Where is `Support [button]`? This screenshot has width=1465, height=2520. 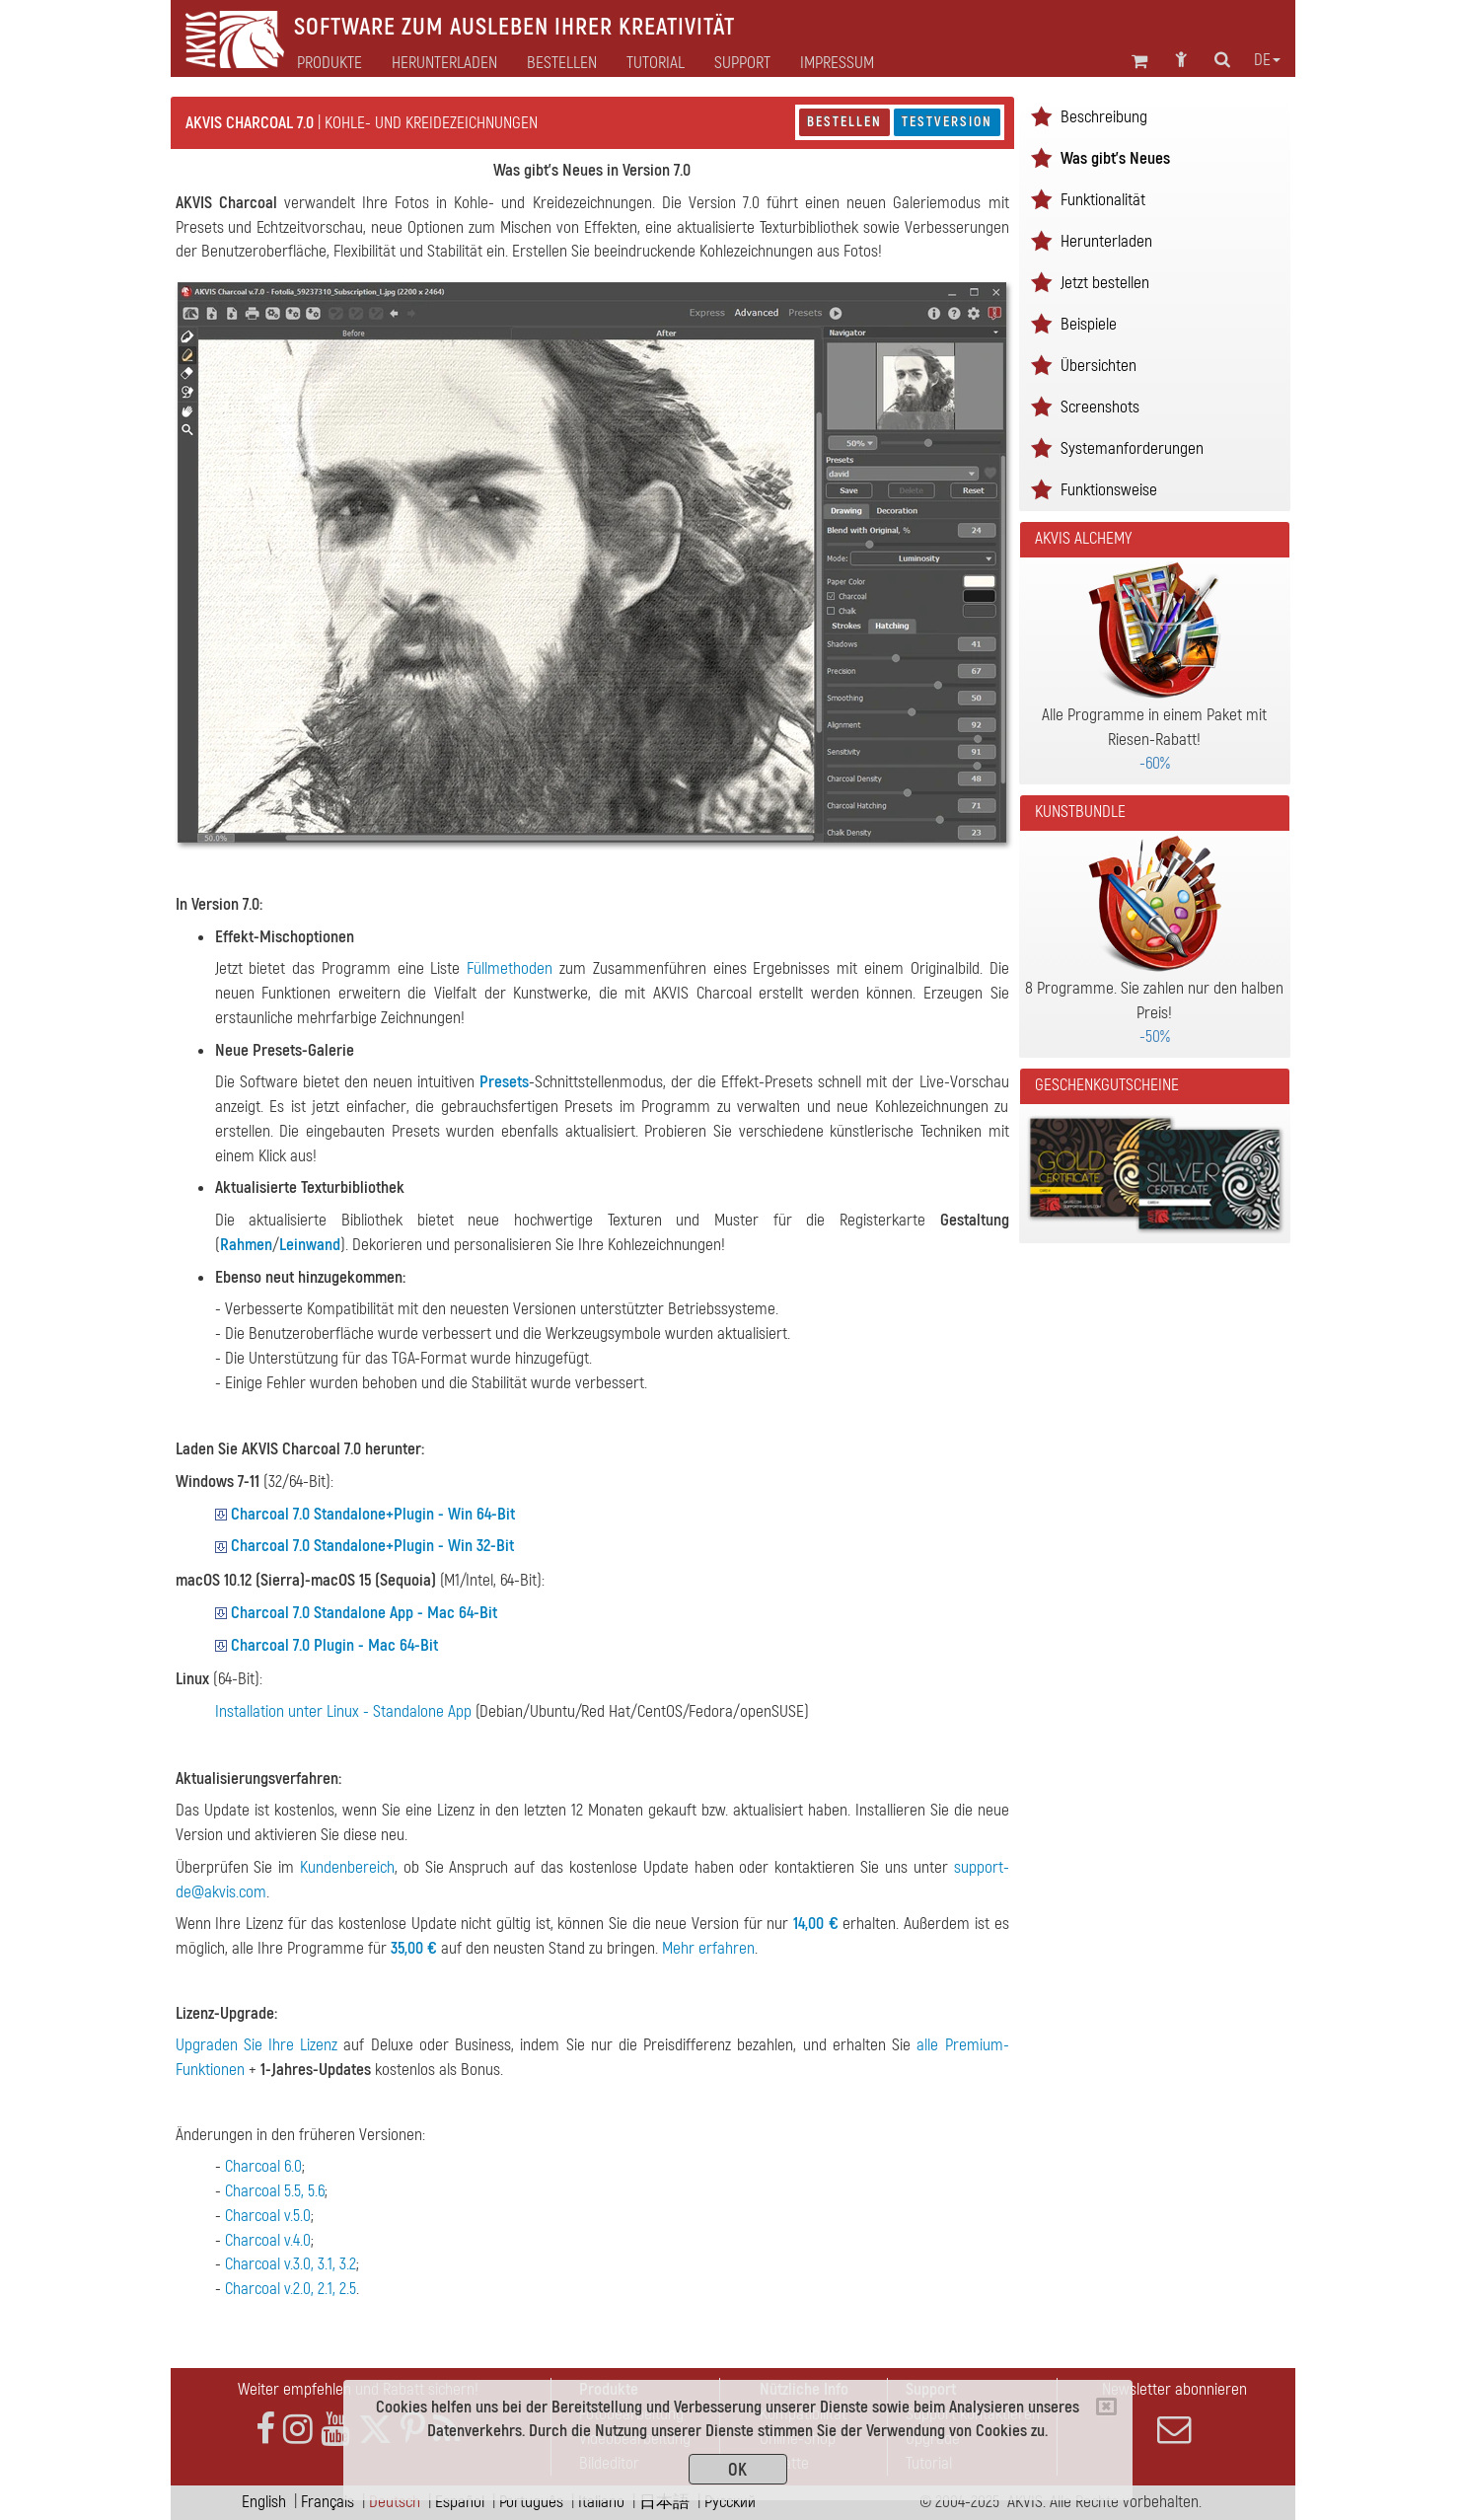 Support [button] is located at coordinates (742, 63).